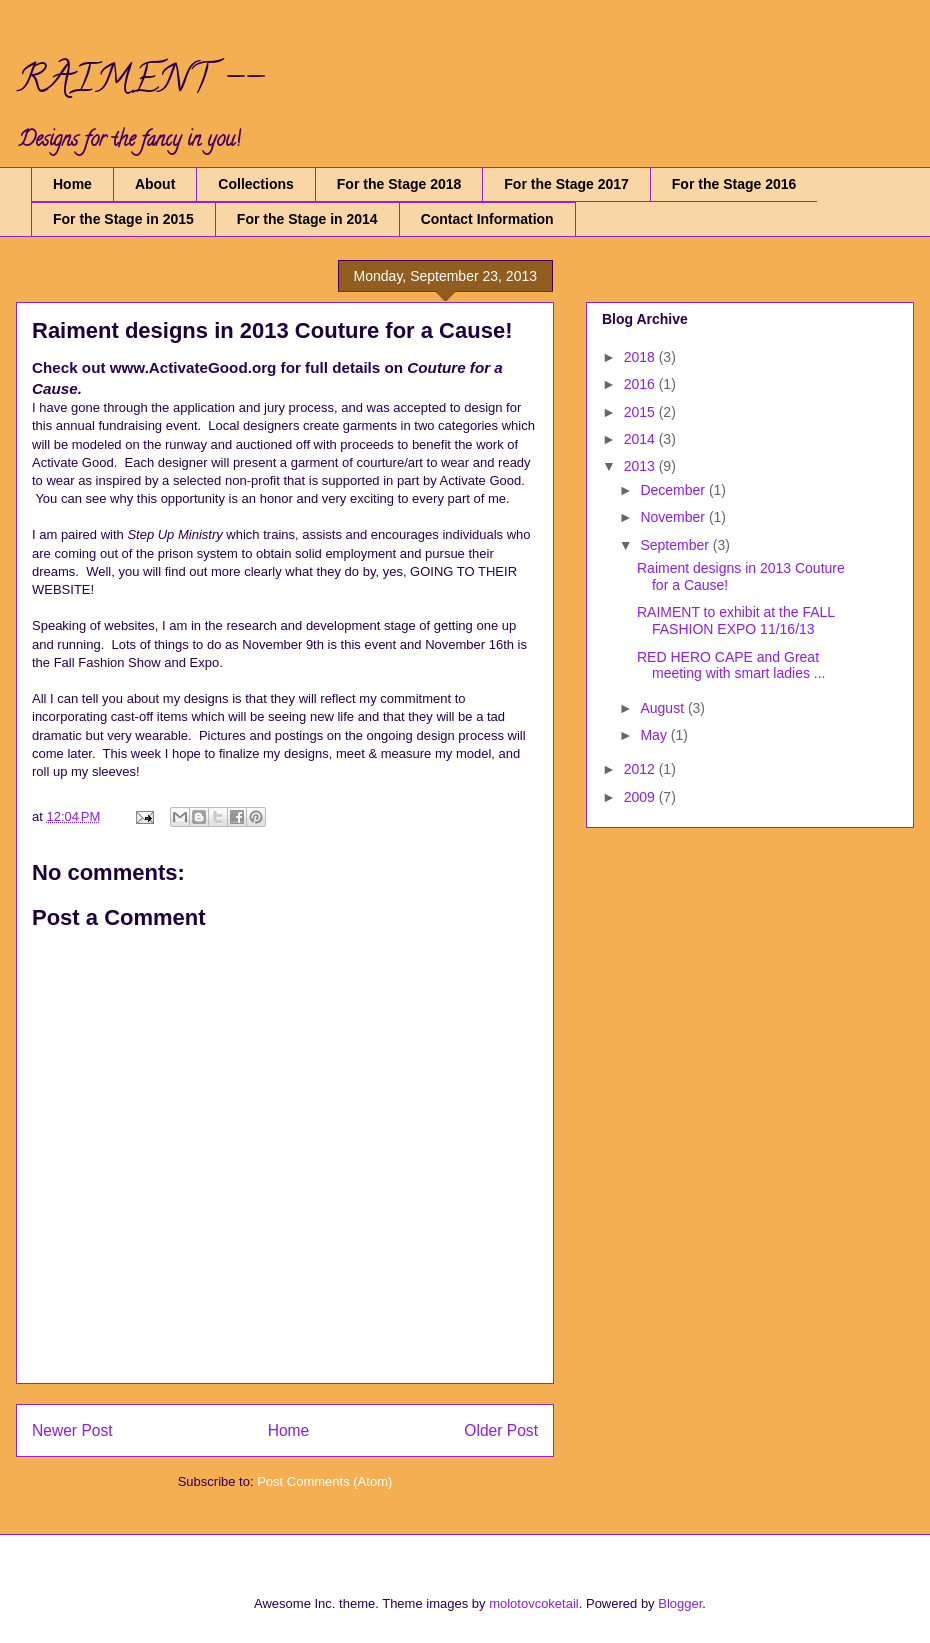 The height and width of the screenshot is (1643, 930). What do you see at coordinates (155, 184) in the screenshot?
I see `About` at bounding box center [155, 184].